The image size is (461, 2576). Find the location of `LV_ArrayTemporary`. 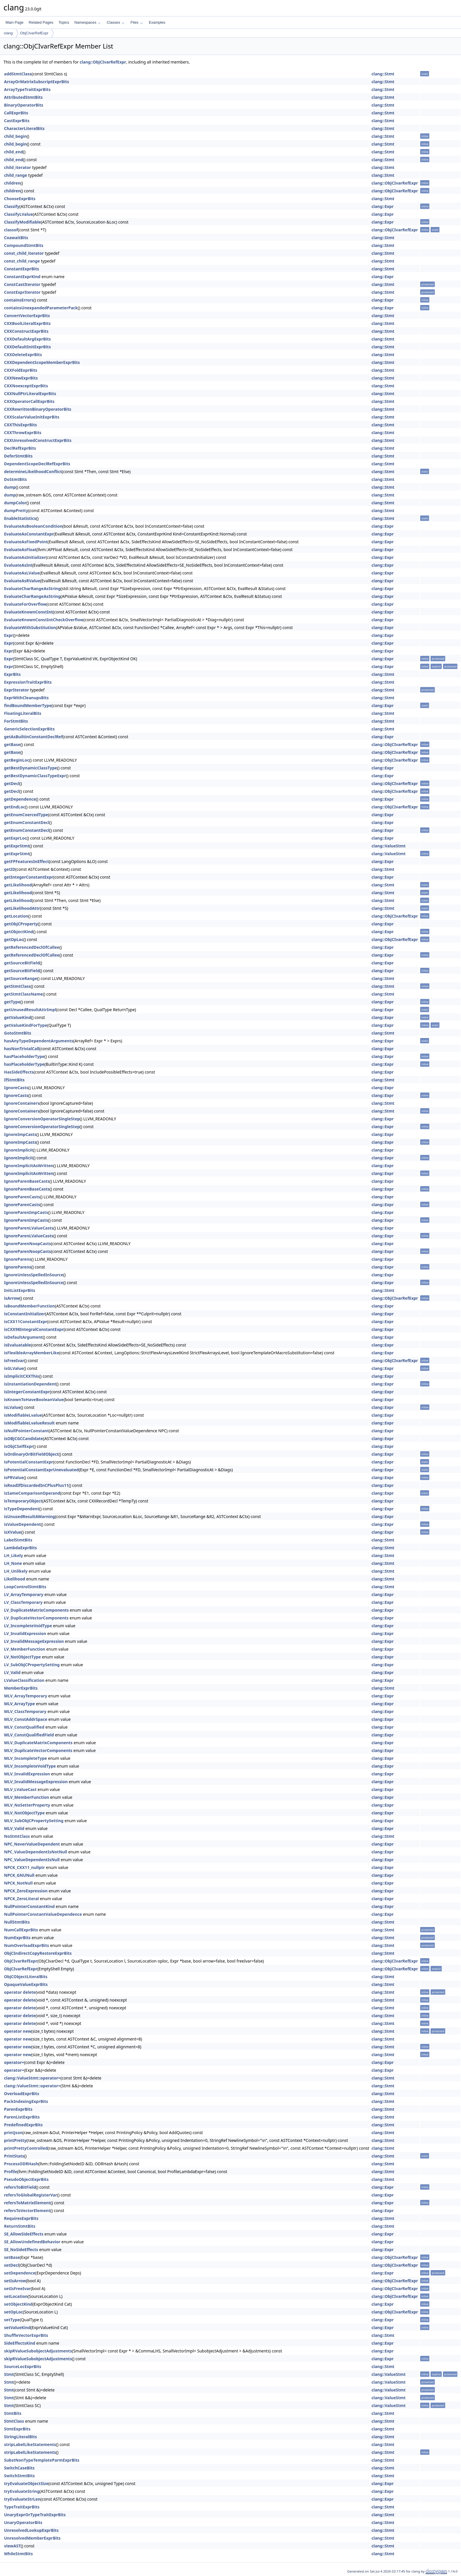

LV_ArrayTemporary is located at coordinates (23, 1594).